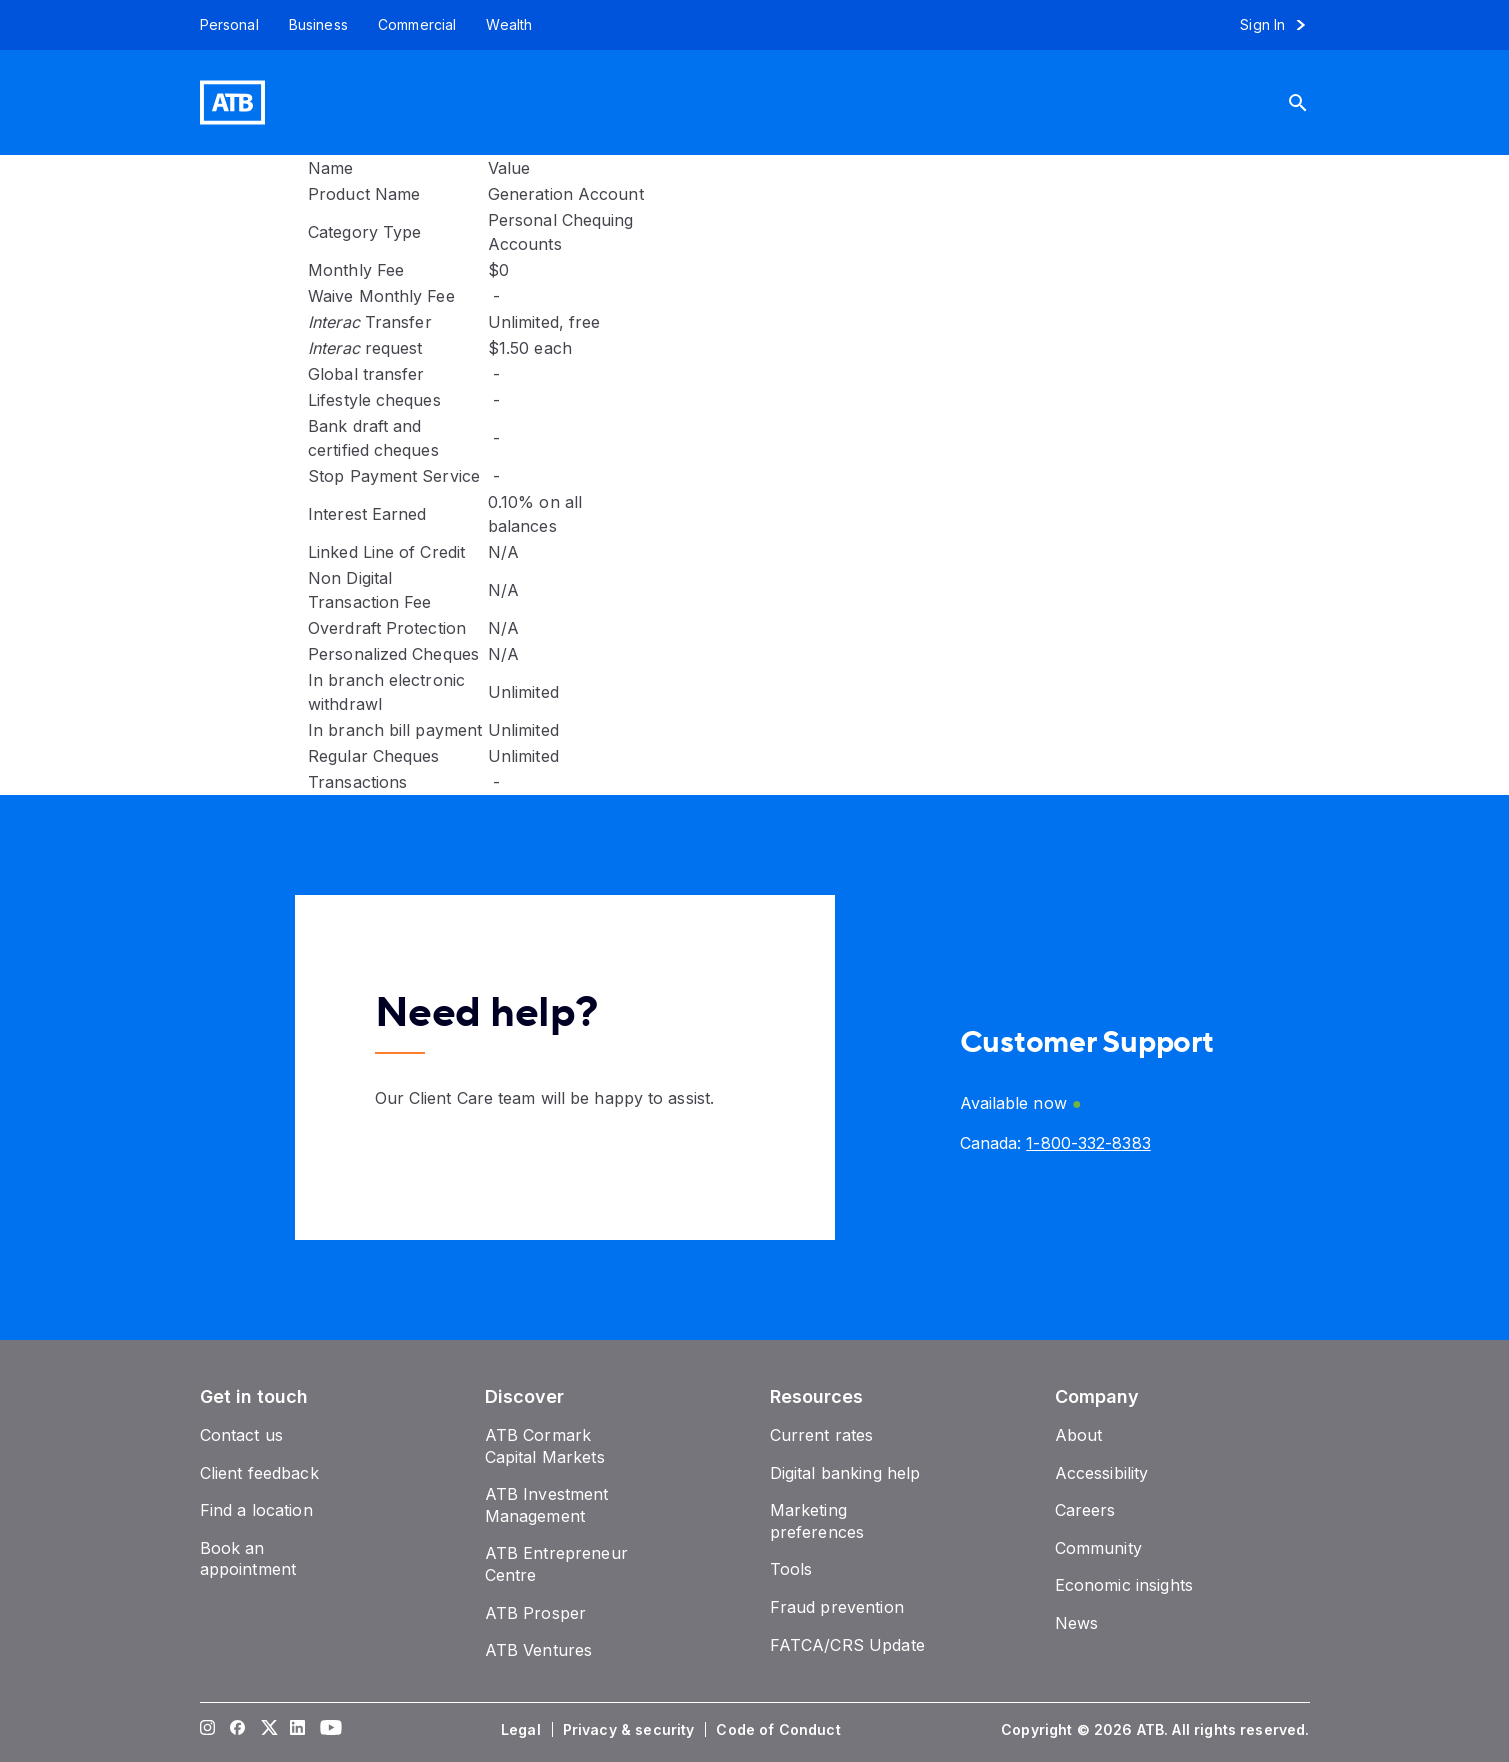  What do you see at coordinates (1077, 1623) in the screenshot?
I see `[News]` at bounding box center [1077, 1623].